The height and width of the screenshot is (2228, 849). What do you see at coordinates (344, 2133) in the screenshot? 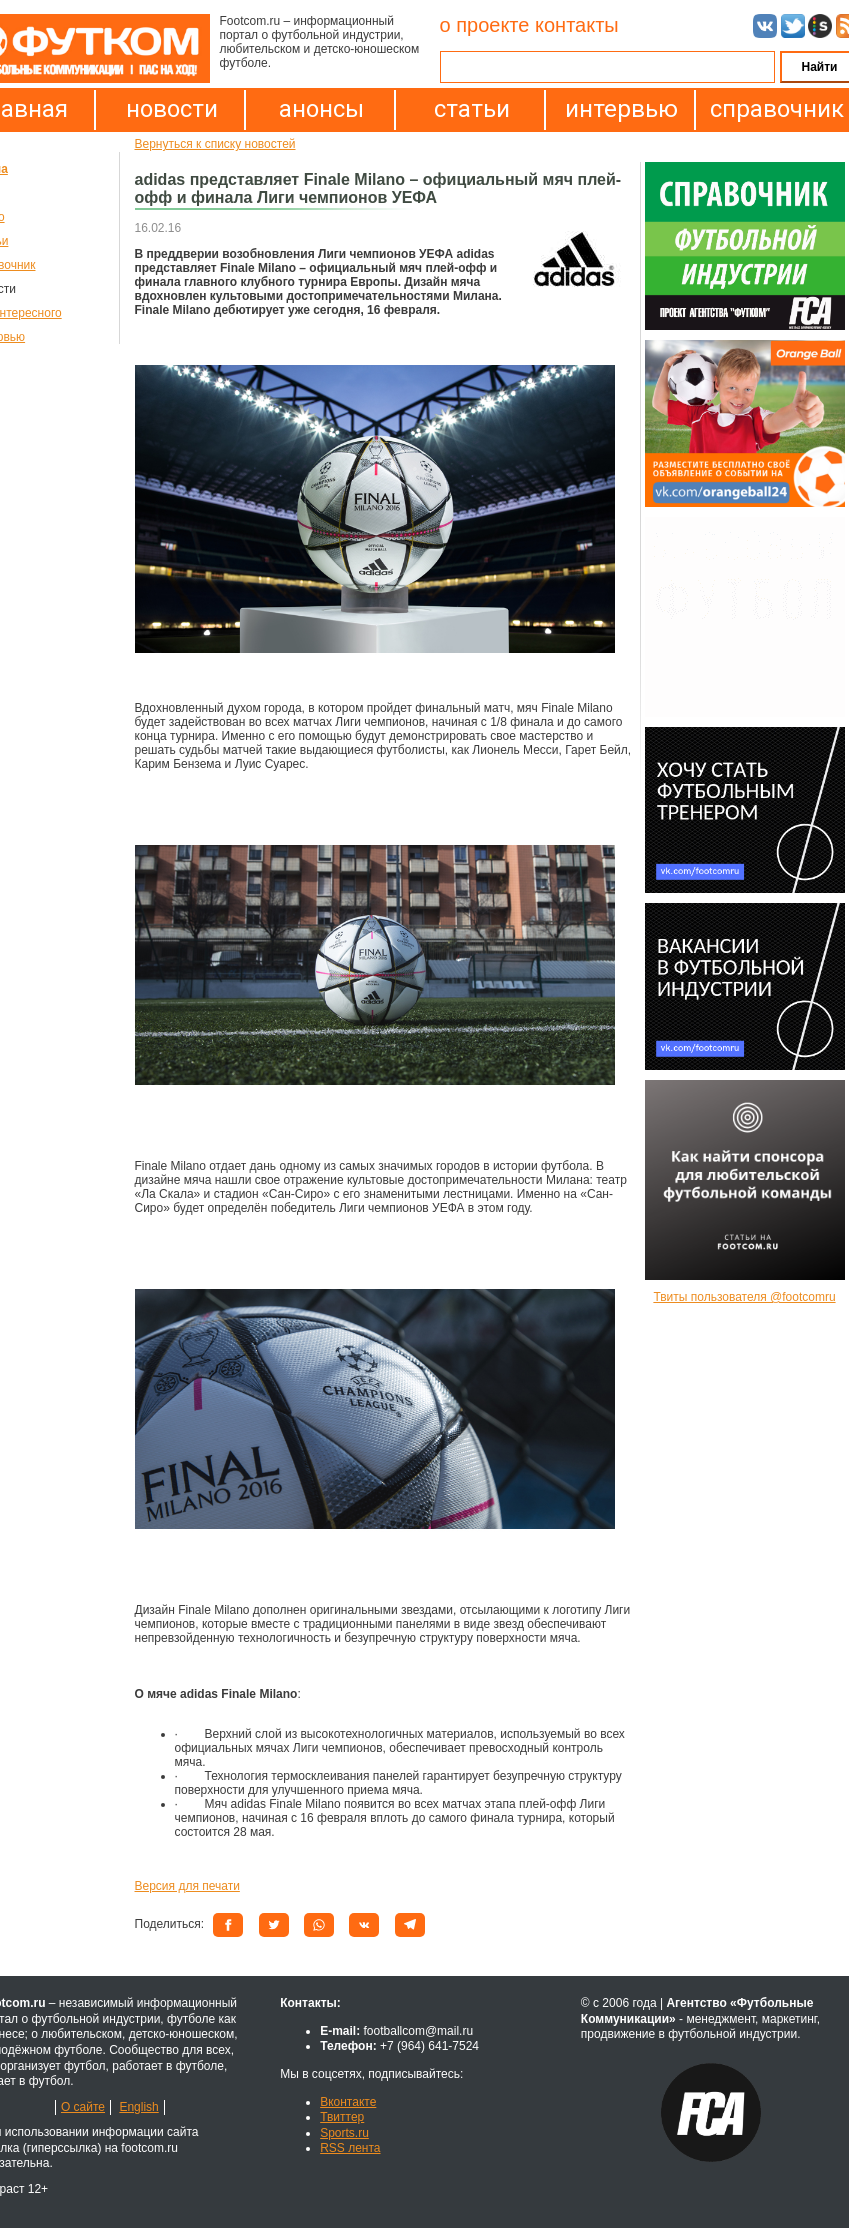
I see `Sports.ru` at bounding box center [344, 2133].